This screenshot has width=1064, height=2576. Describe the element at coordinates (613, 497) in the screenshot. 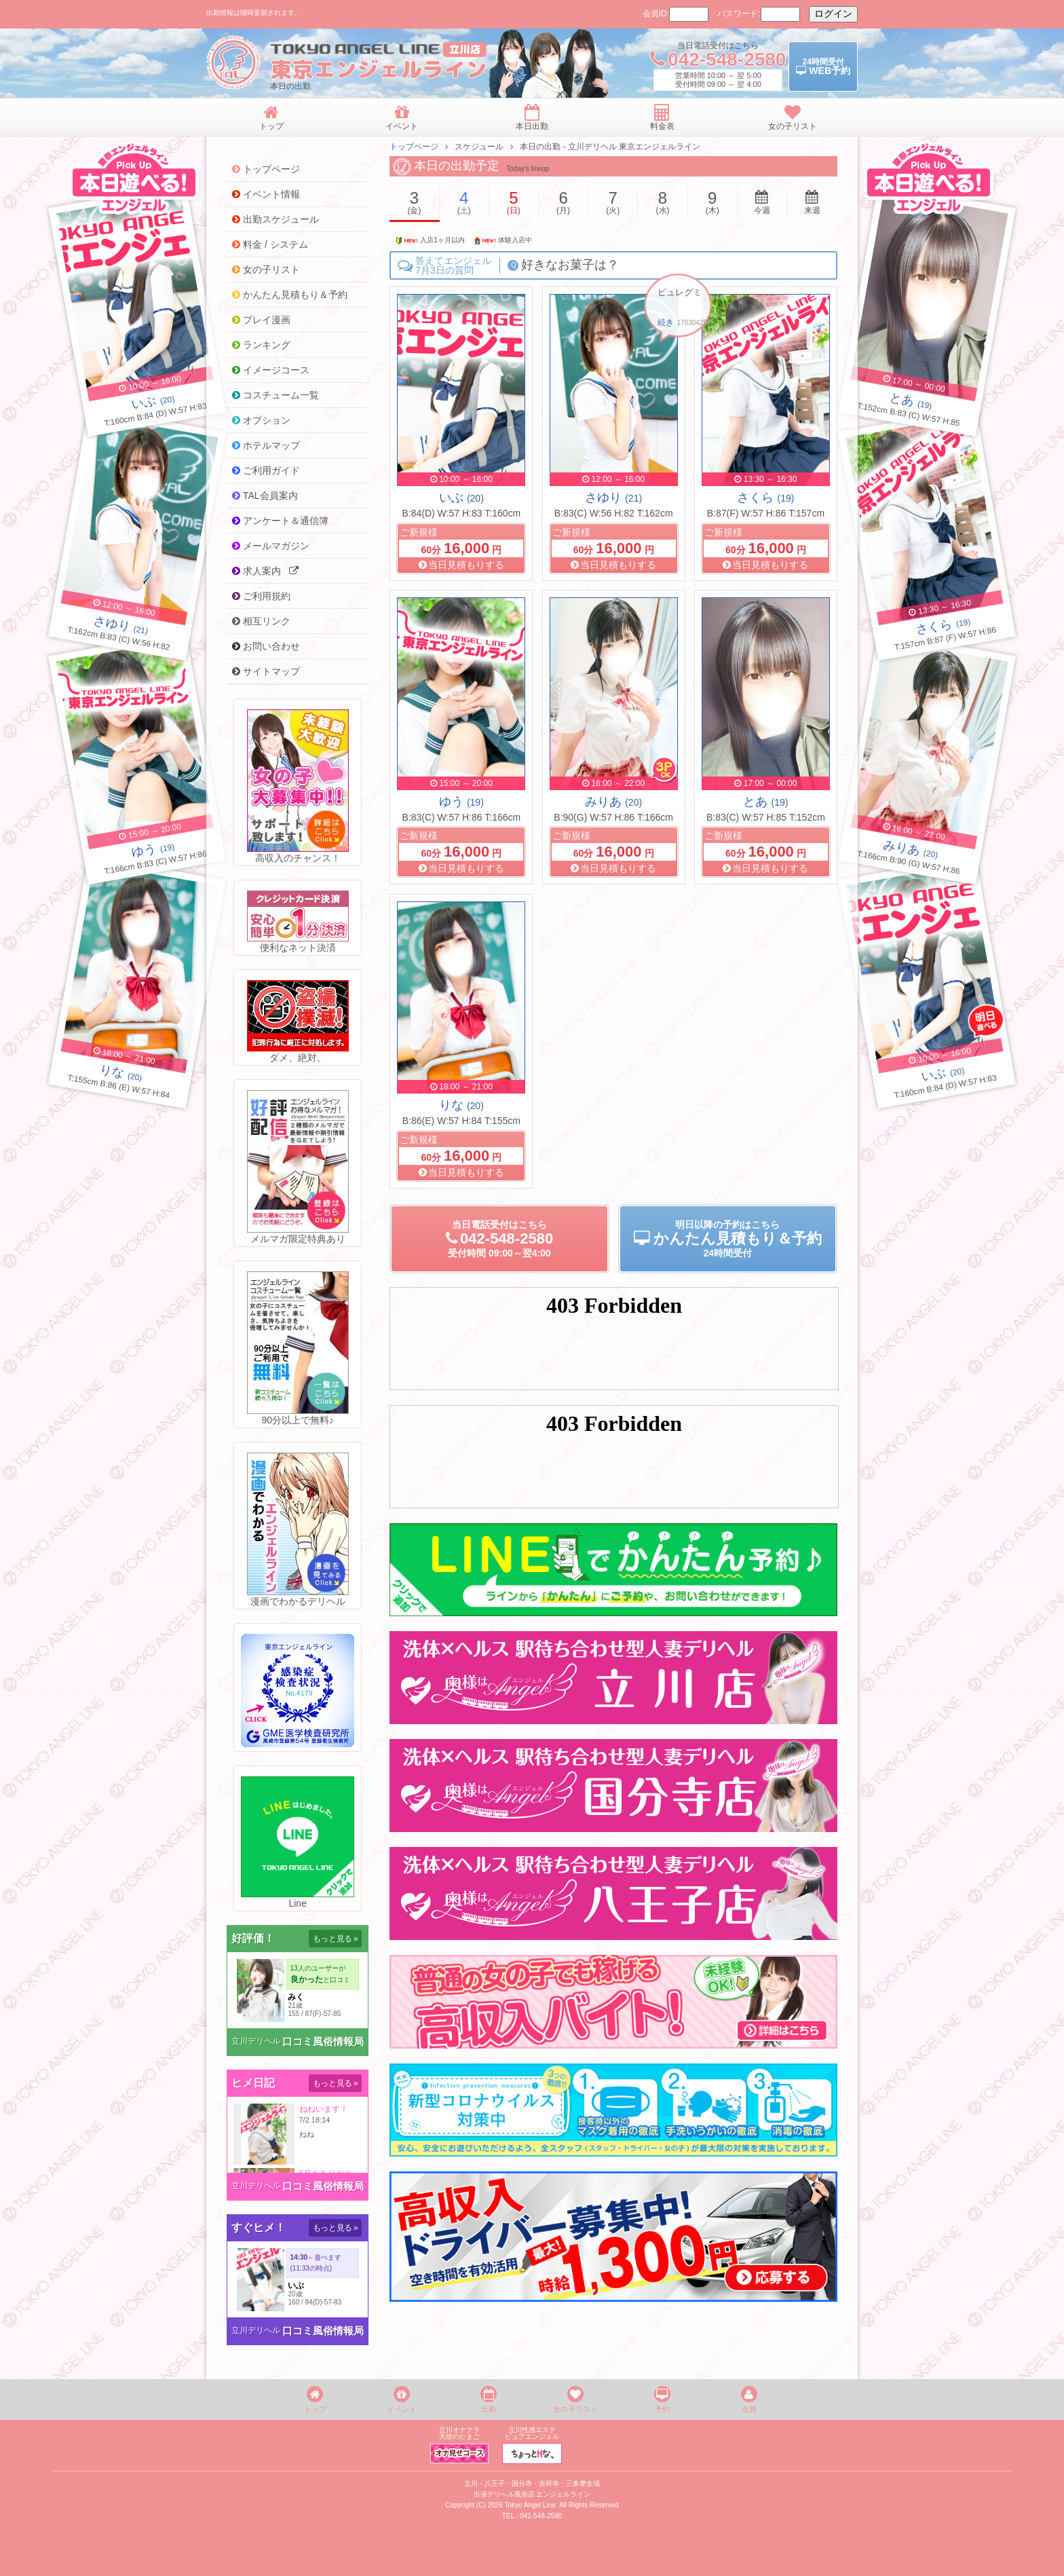

I see `さゆり` at that location.